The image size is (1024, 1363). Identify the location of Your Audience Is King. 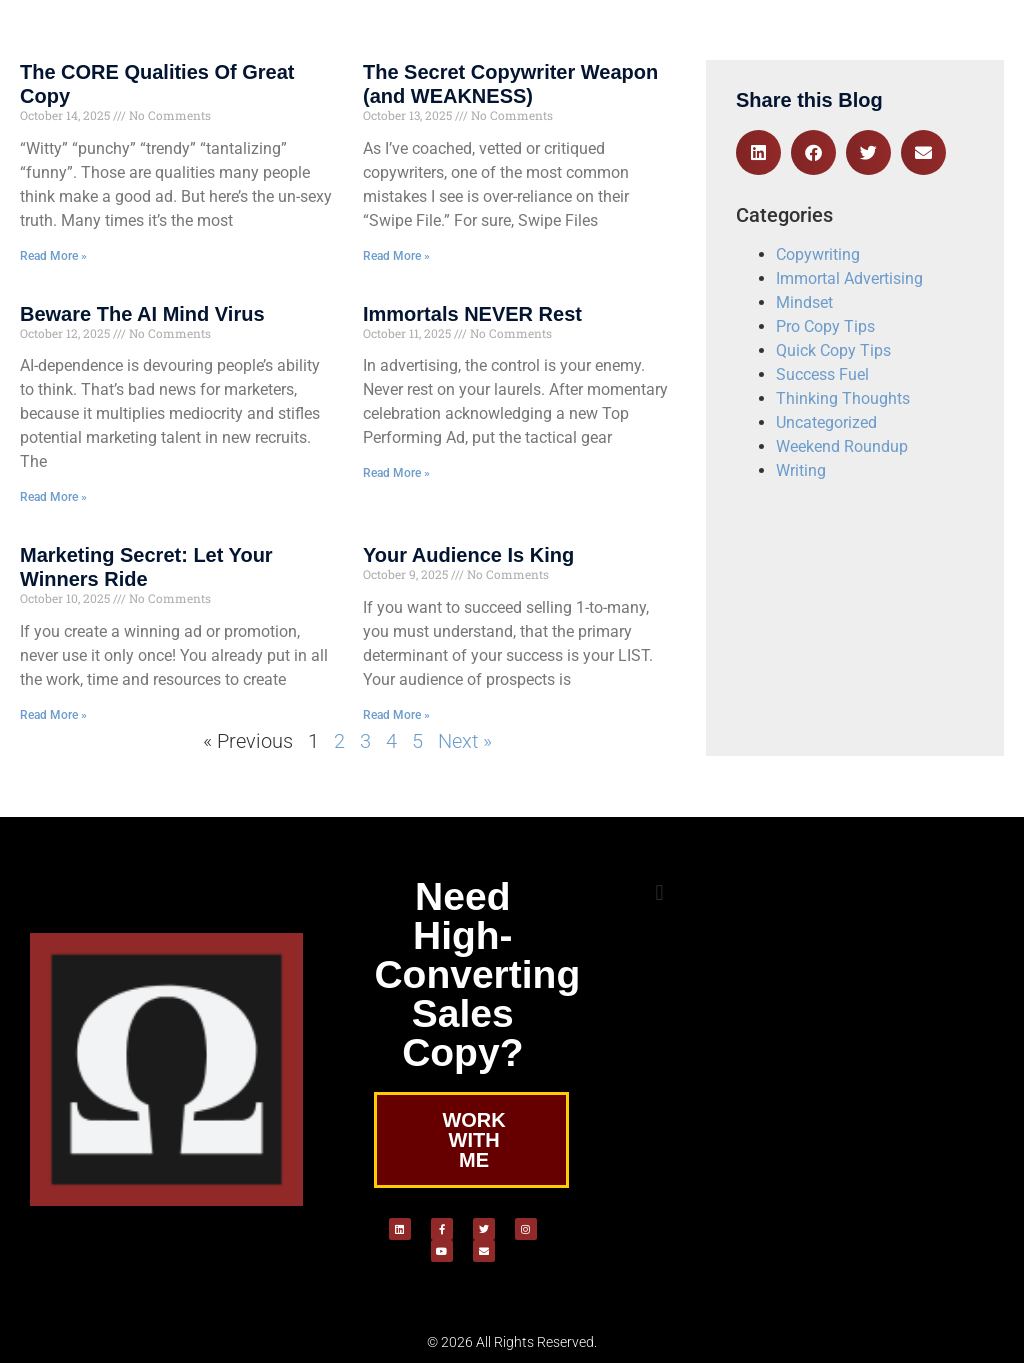
(468, 555).